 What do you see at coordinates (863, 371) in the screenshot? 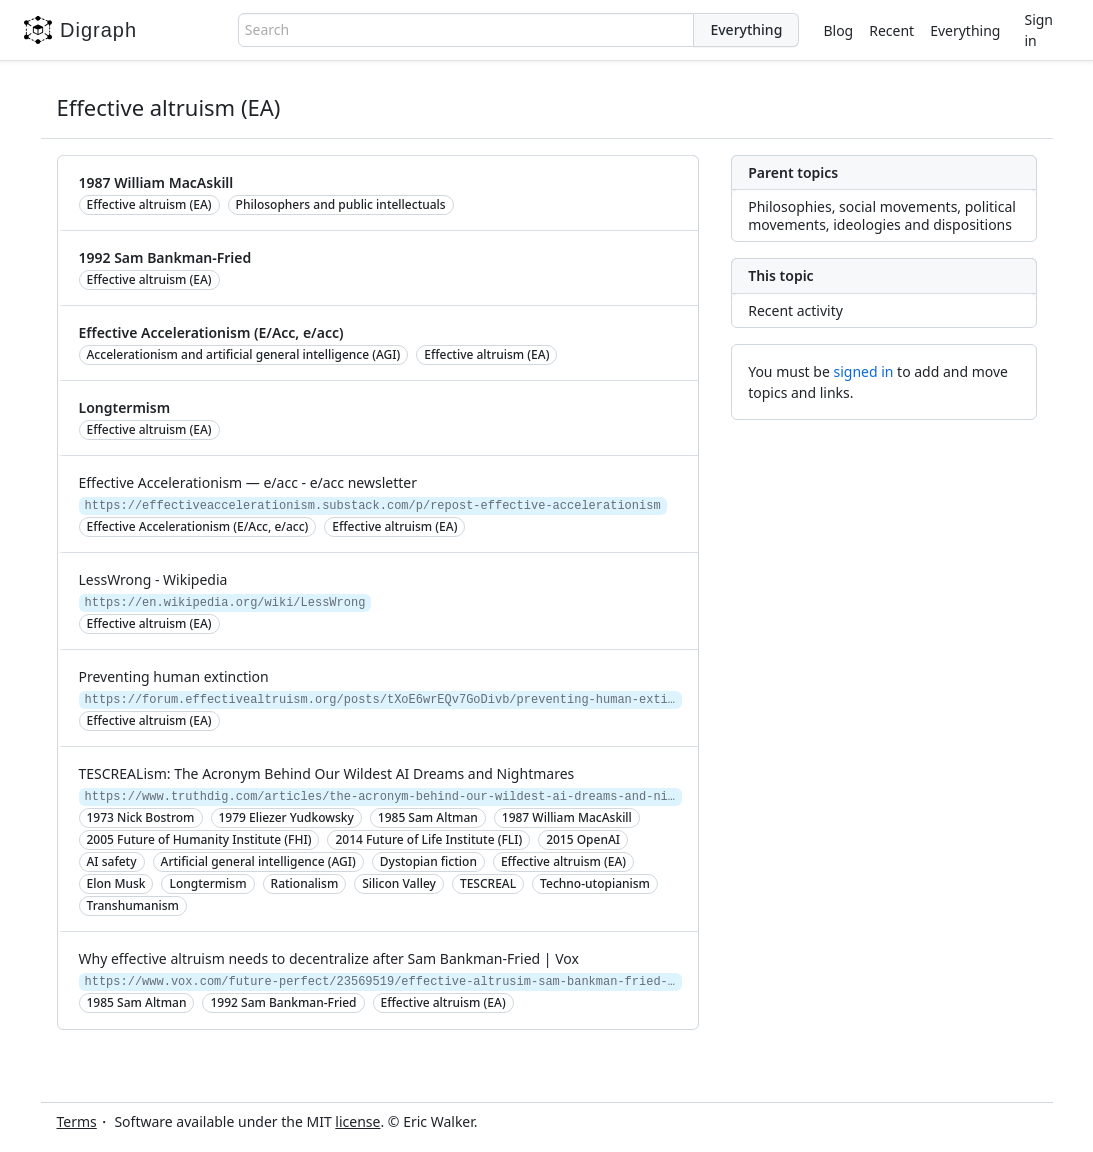
I see `signed in` at bounding box center [863, 371].